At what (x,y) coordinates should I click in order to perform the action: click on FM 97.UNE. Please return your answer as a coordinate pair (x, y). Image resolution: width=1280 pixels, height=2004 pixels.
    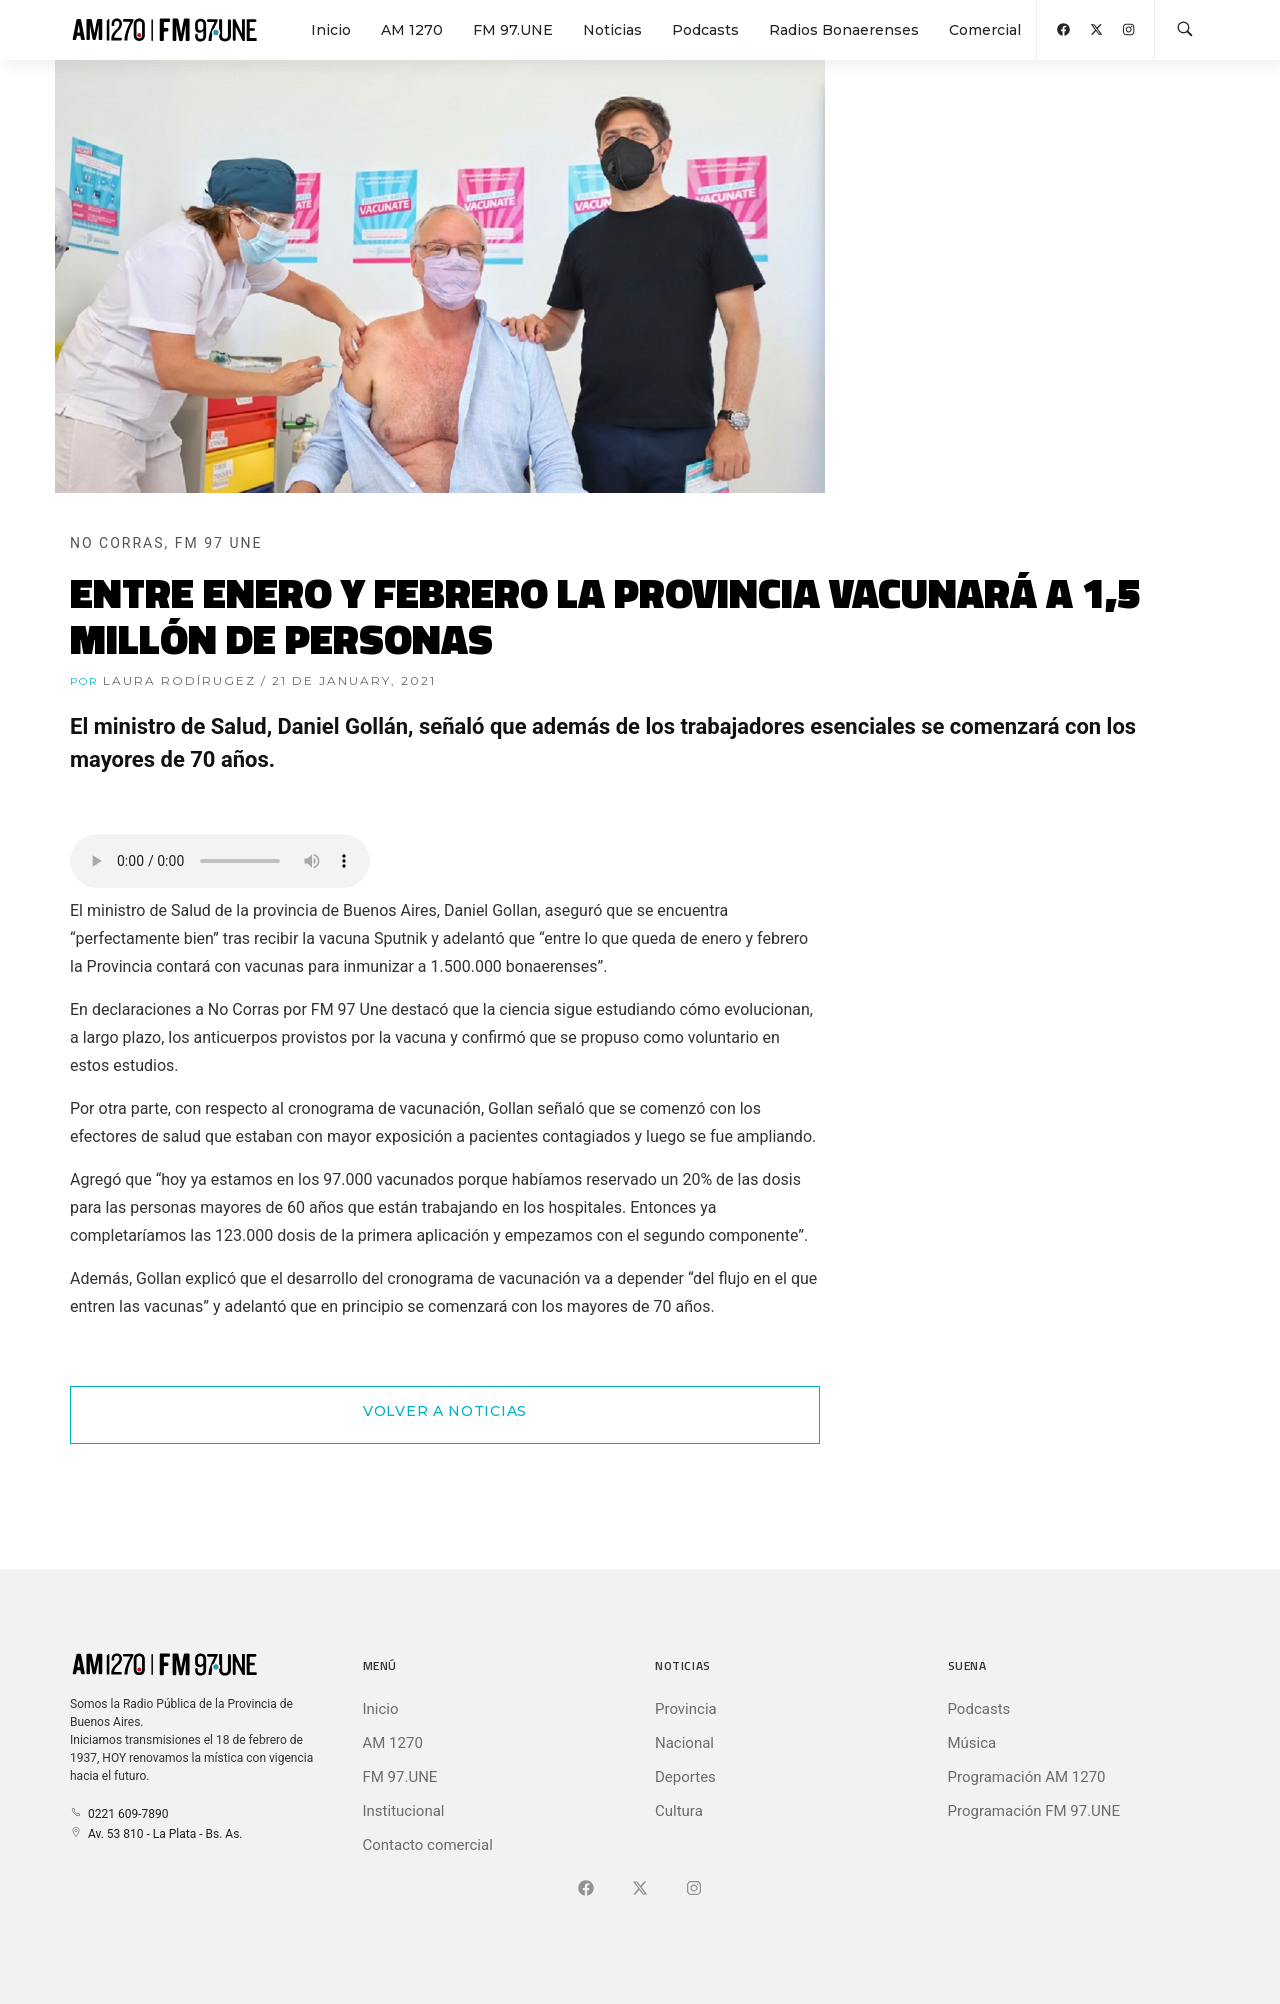
    Looking at the image, I should click on (513, 30).